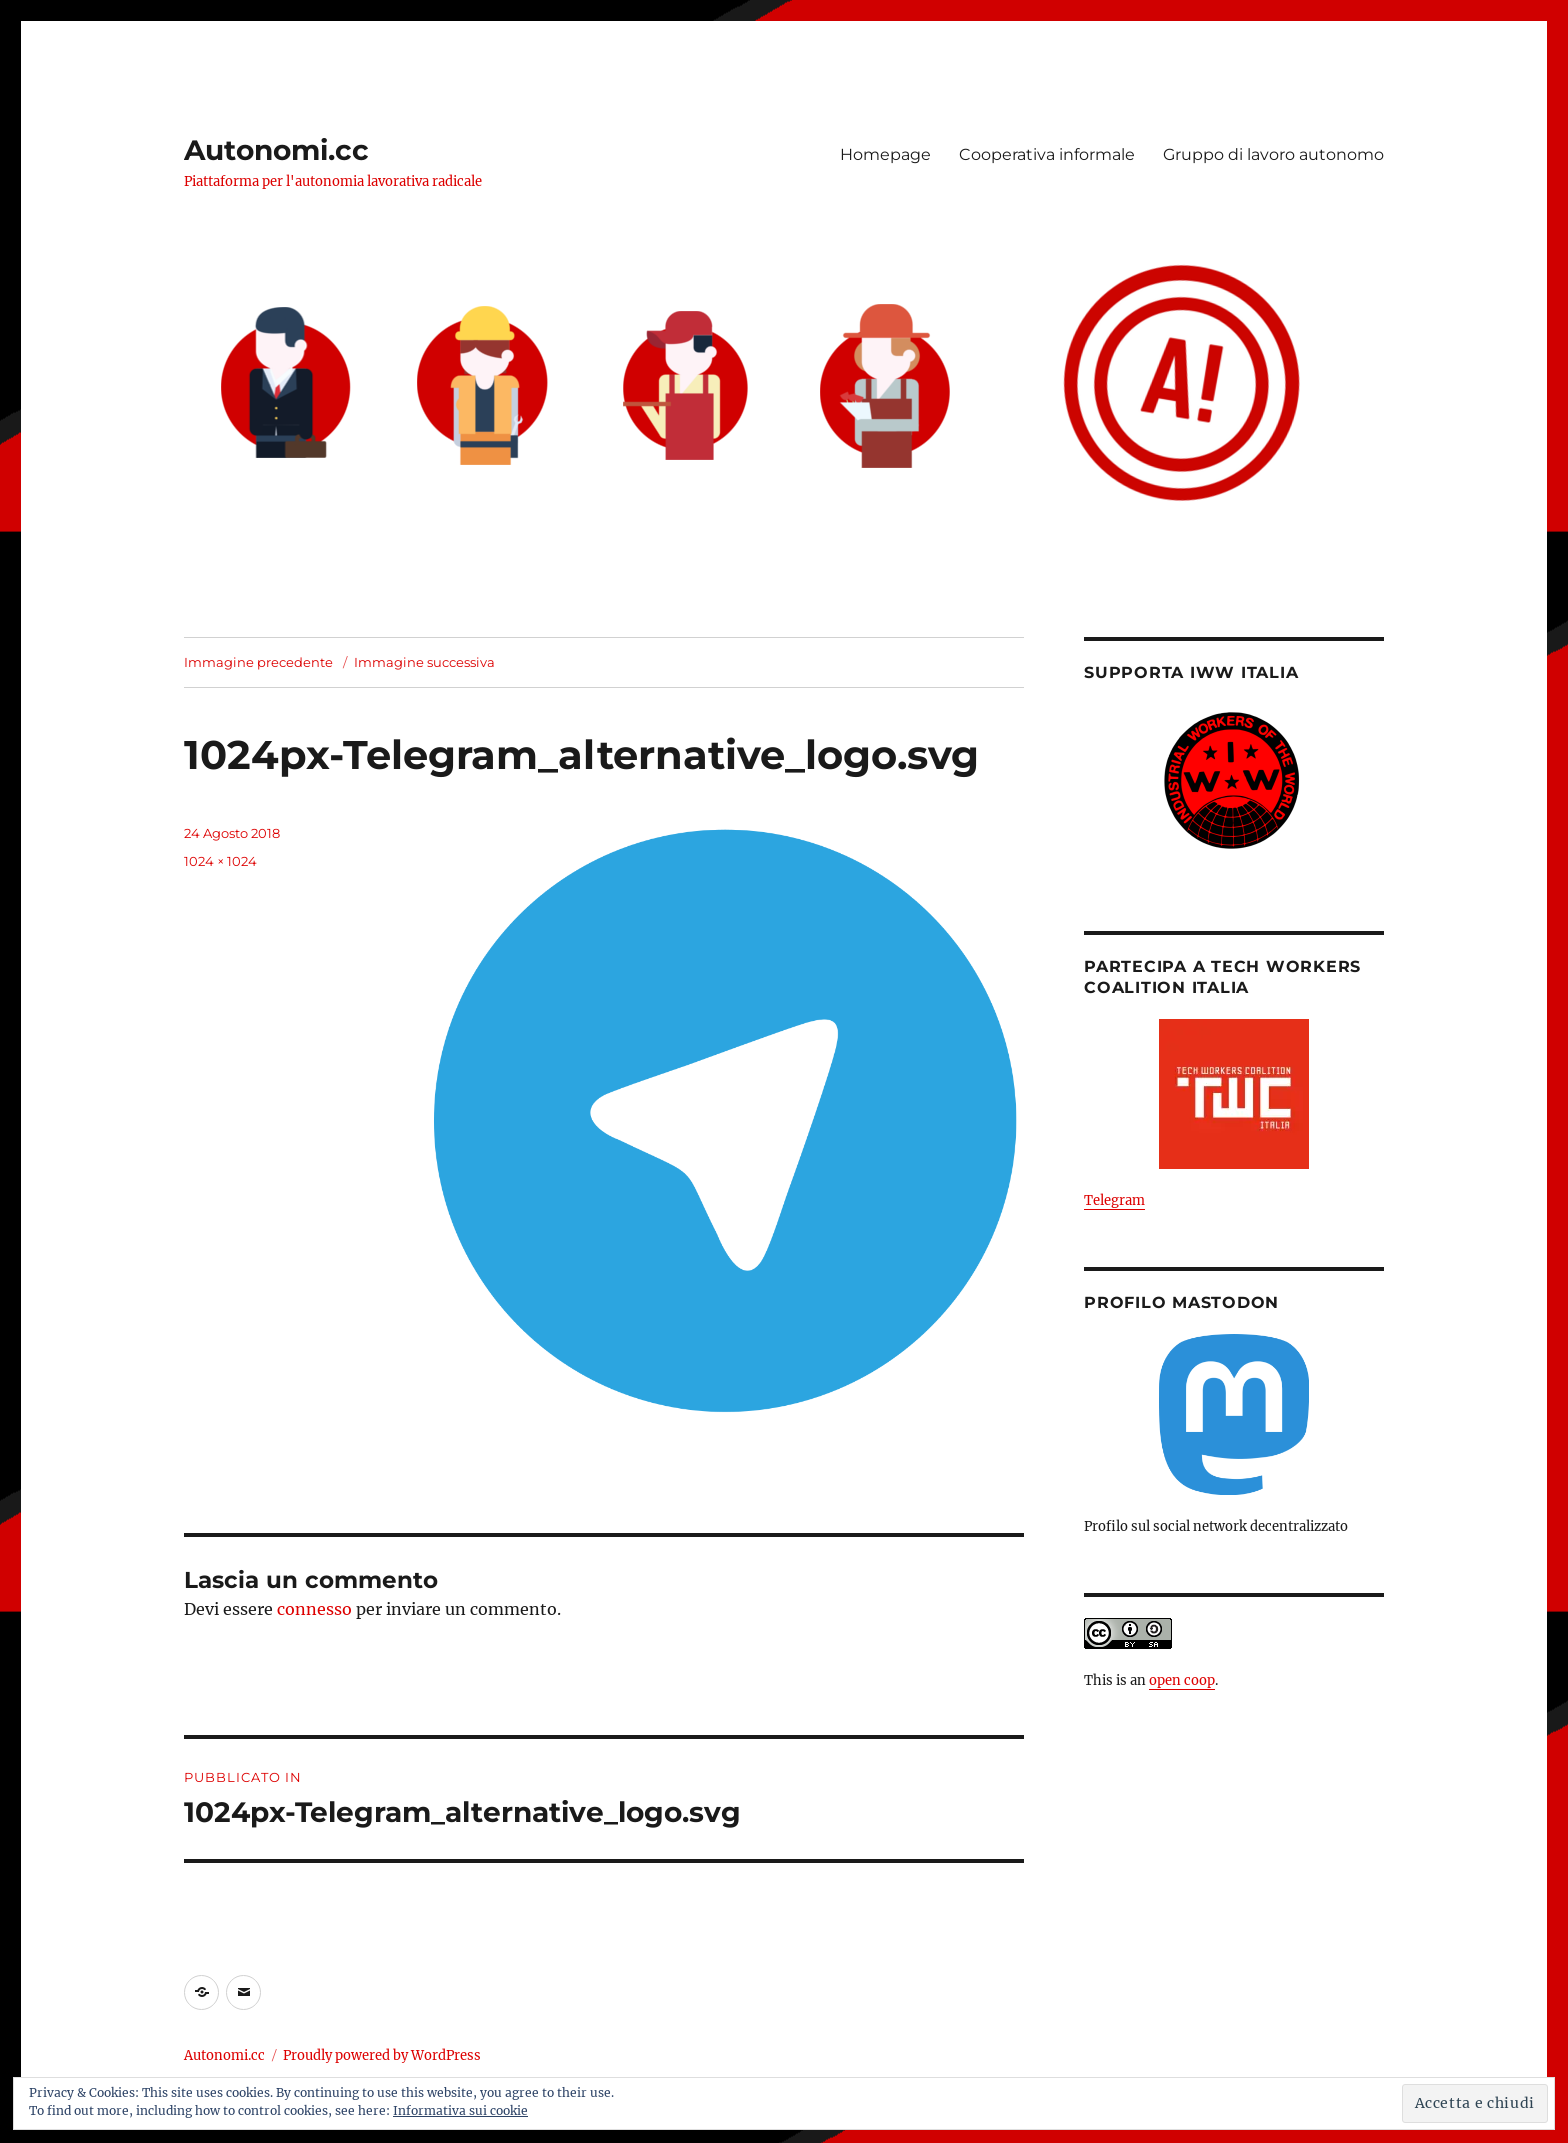 The image size is (1568, 2143). What do you see at coordinates (460, 2110) in the screenshot?
I see `Informativa sui cookie` at bounding box center [460, 2110].